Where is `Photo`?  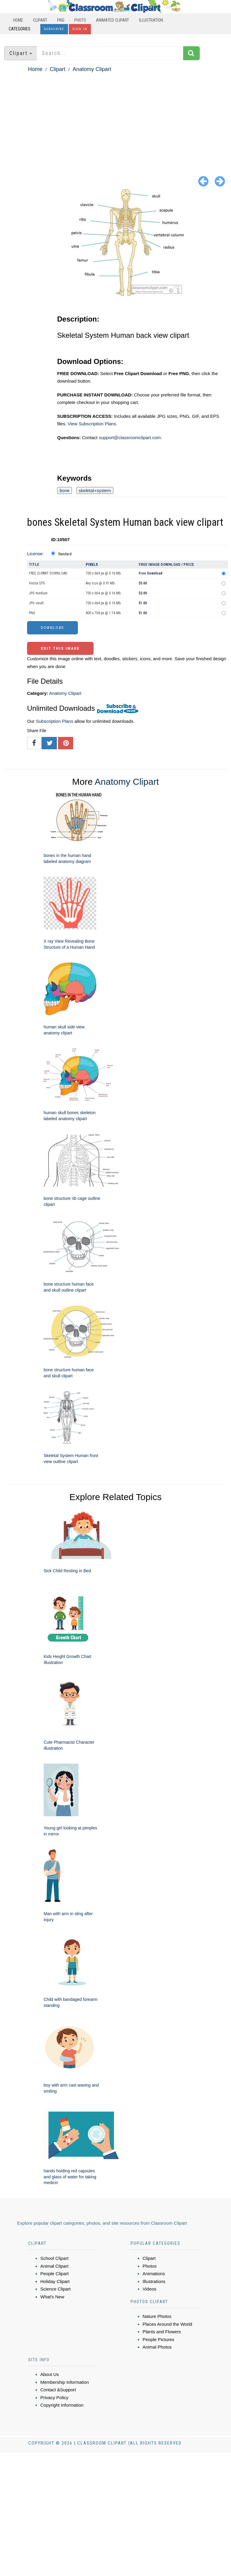
Photo is located at coordinates (80, 20).